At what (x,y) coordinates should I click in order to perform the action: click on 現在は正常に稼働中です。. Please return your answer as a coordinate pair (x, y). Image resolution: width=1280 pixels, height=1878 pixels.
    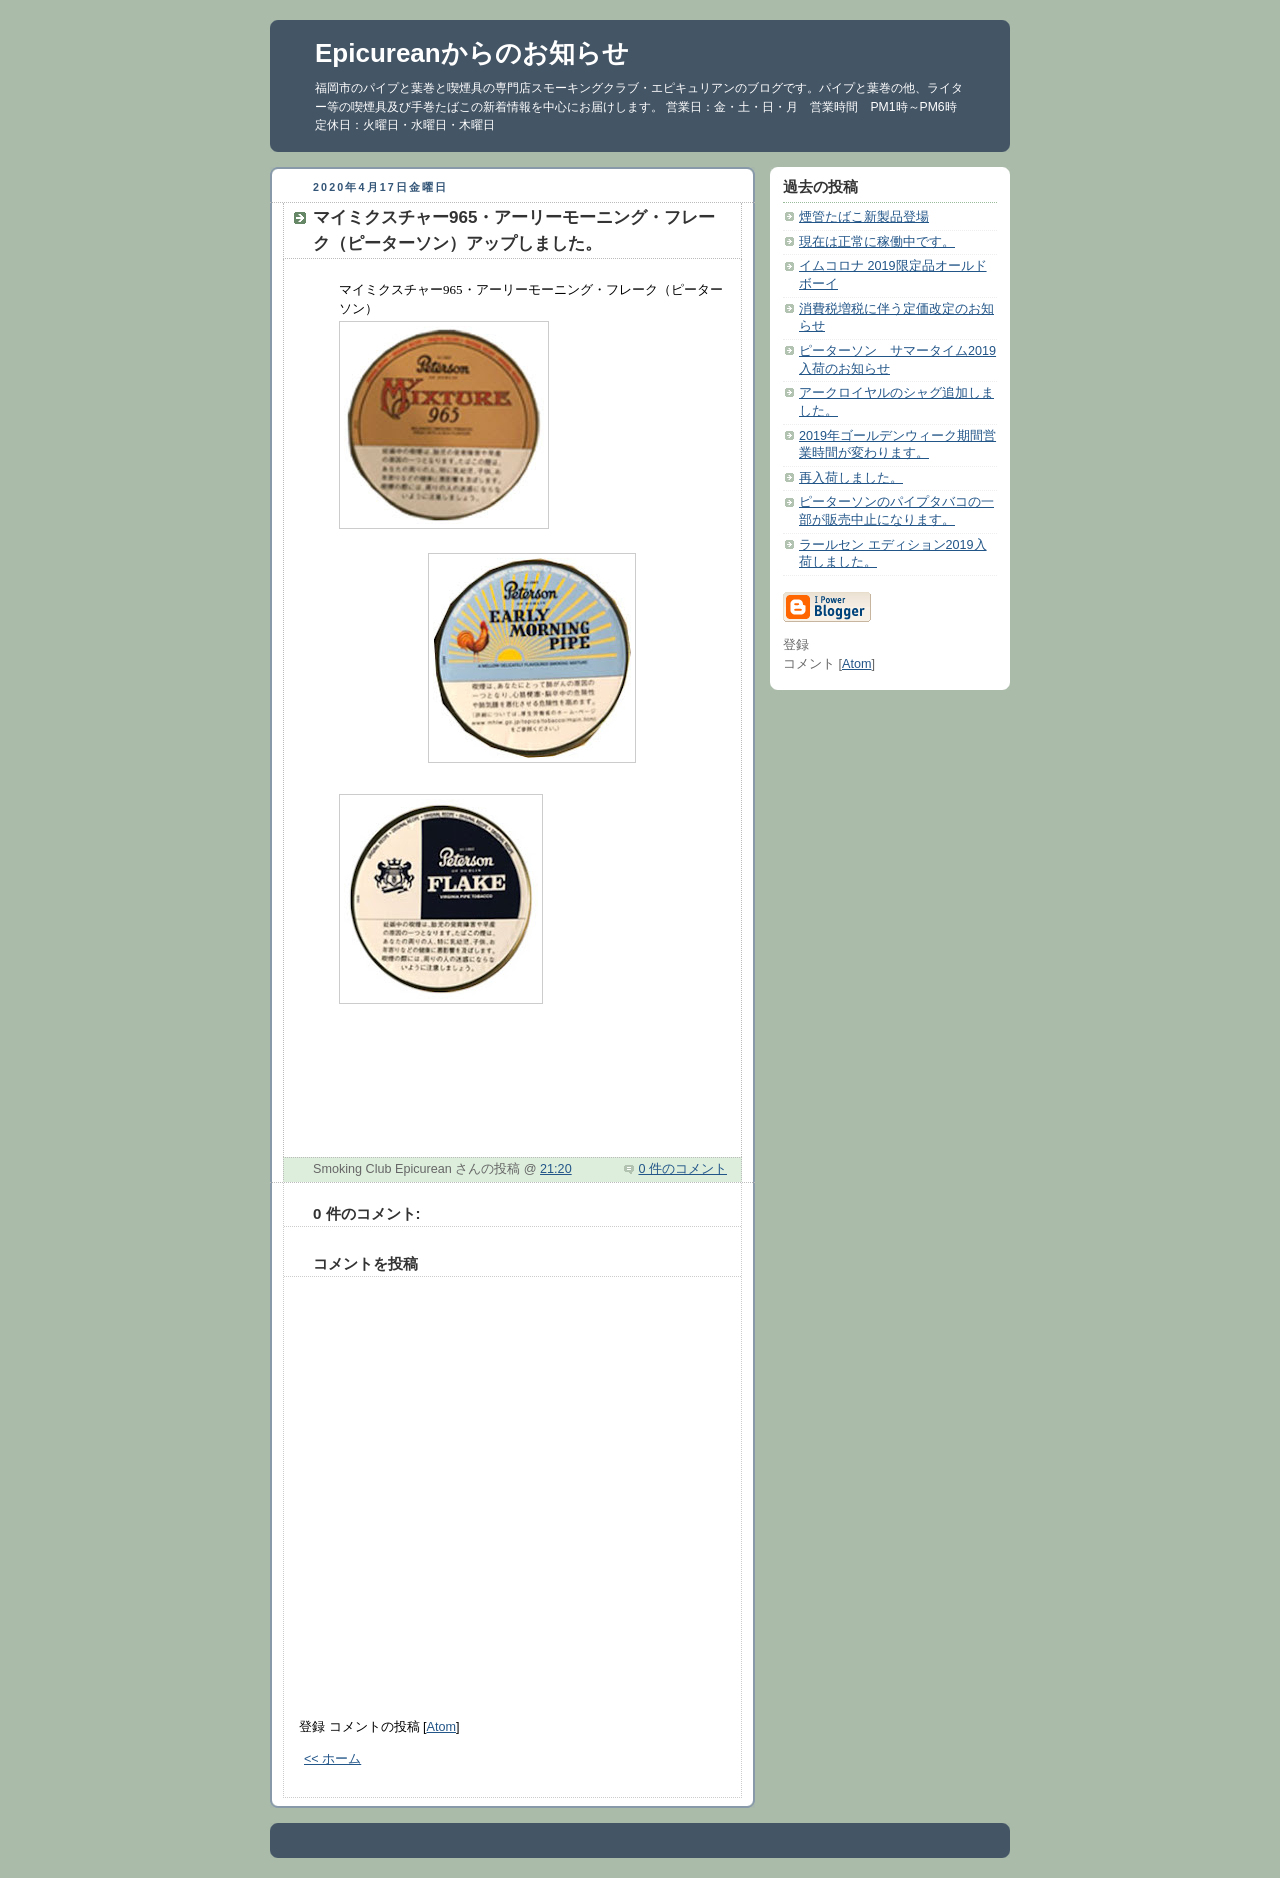
    Looking at the image, I should click on (877, 242).